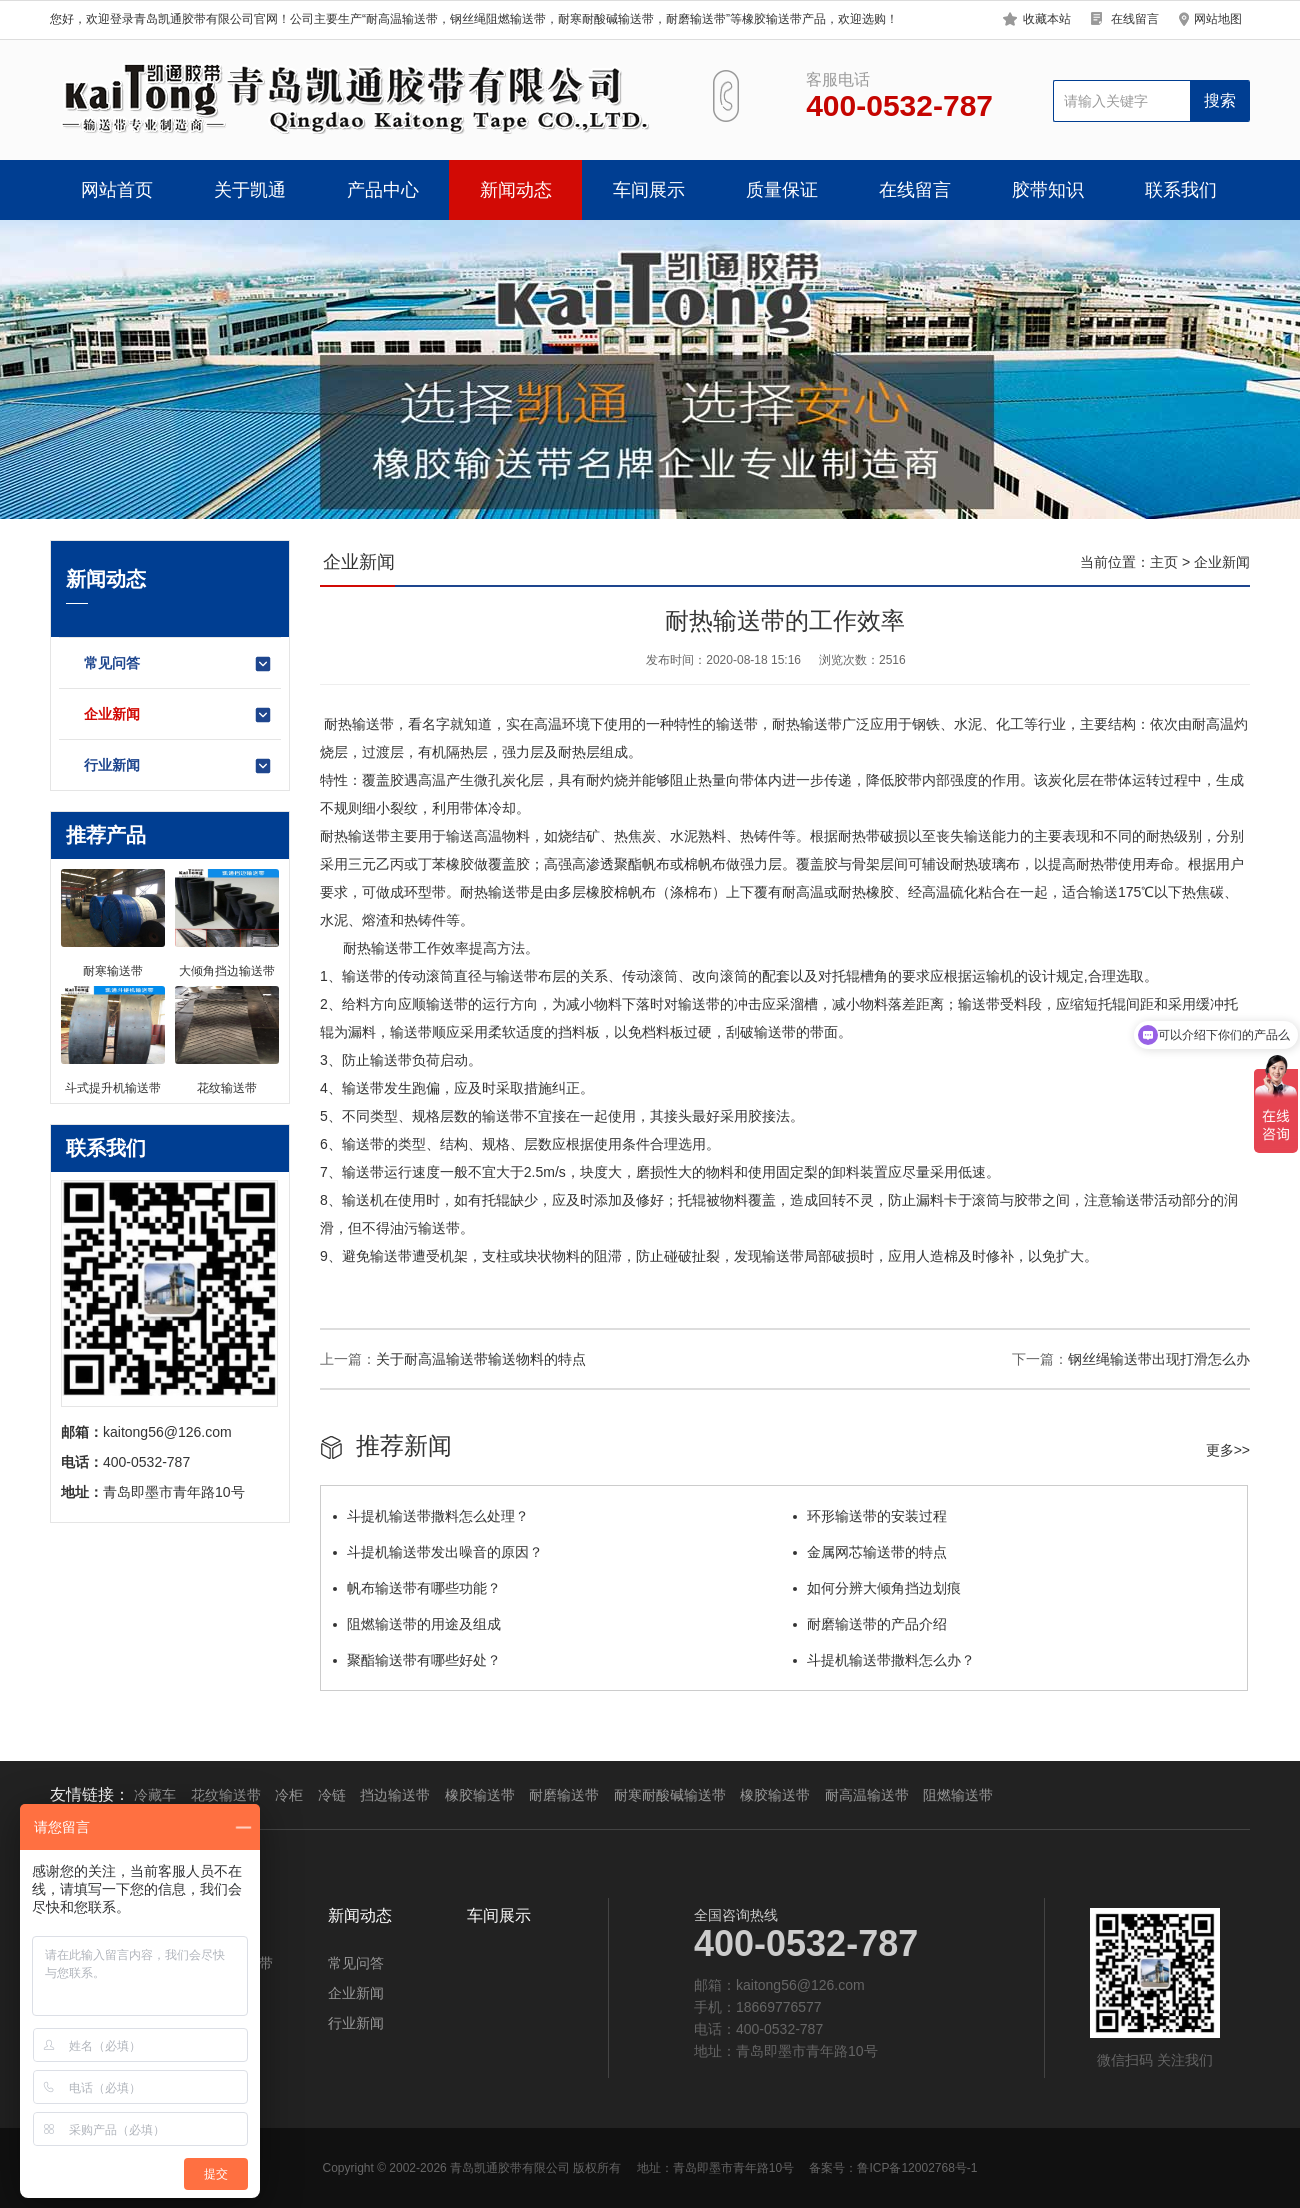 The image size is (1300, 2208). I want to click on 冷藏车, so click(155, 1795).